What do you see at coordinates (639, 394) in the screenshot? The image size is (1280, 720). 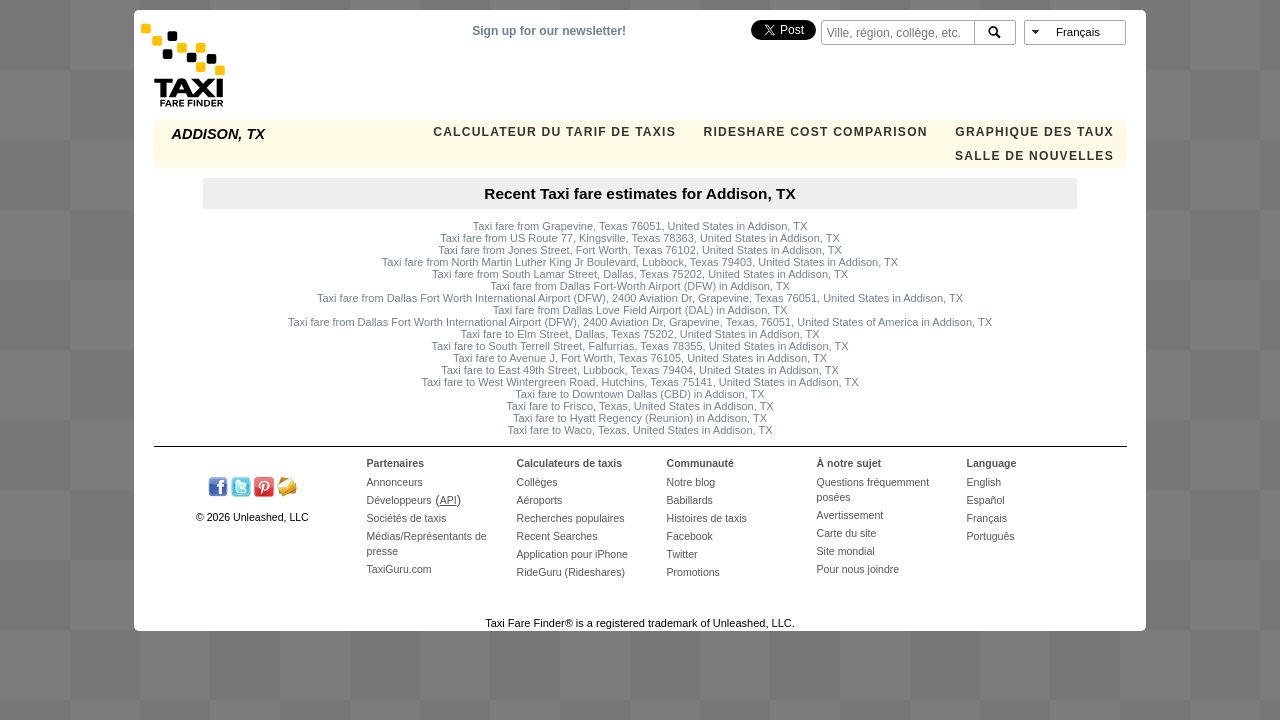 I see `Taxi fare to Downtown Dallas (CBD) in Addison, TX` at bounding box center [639, 394].